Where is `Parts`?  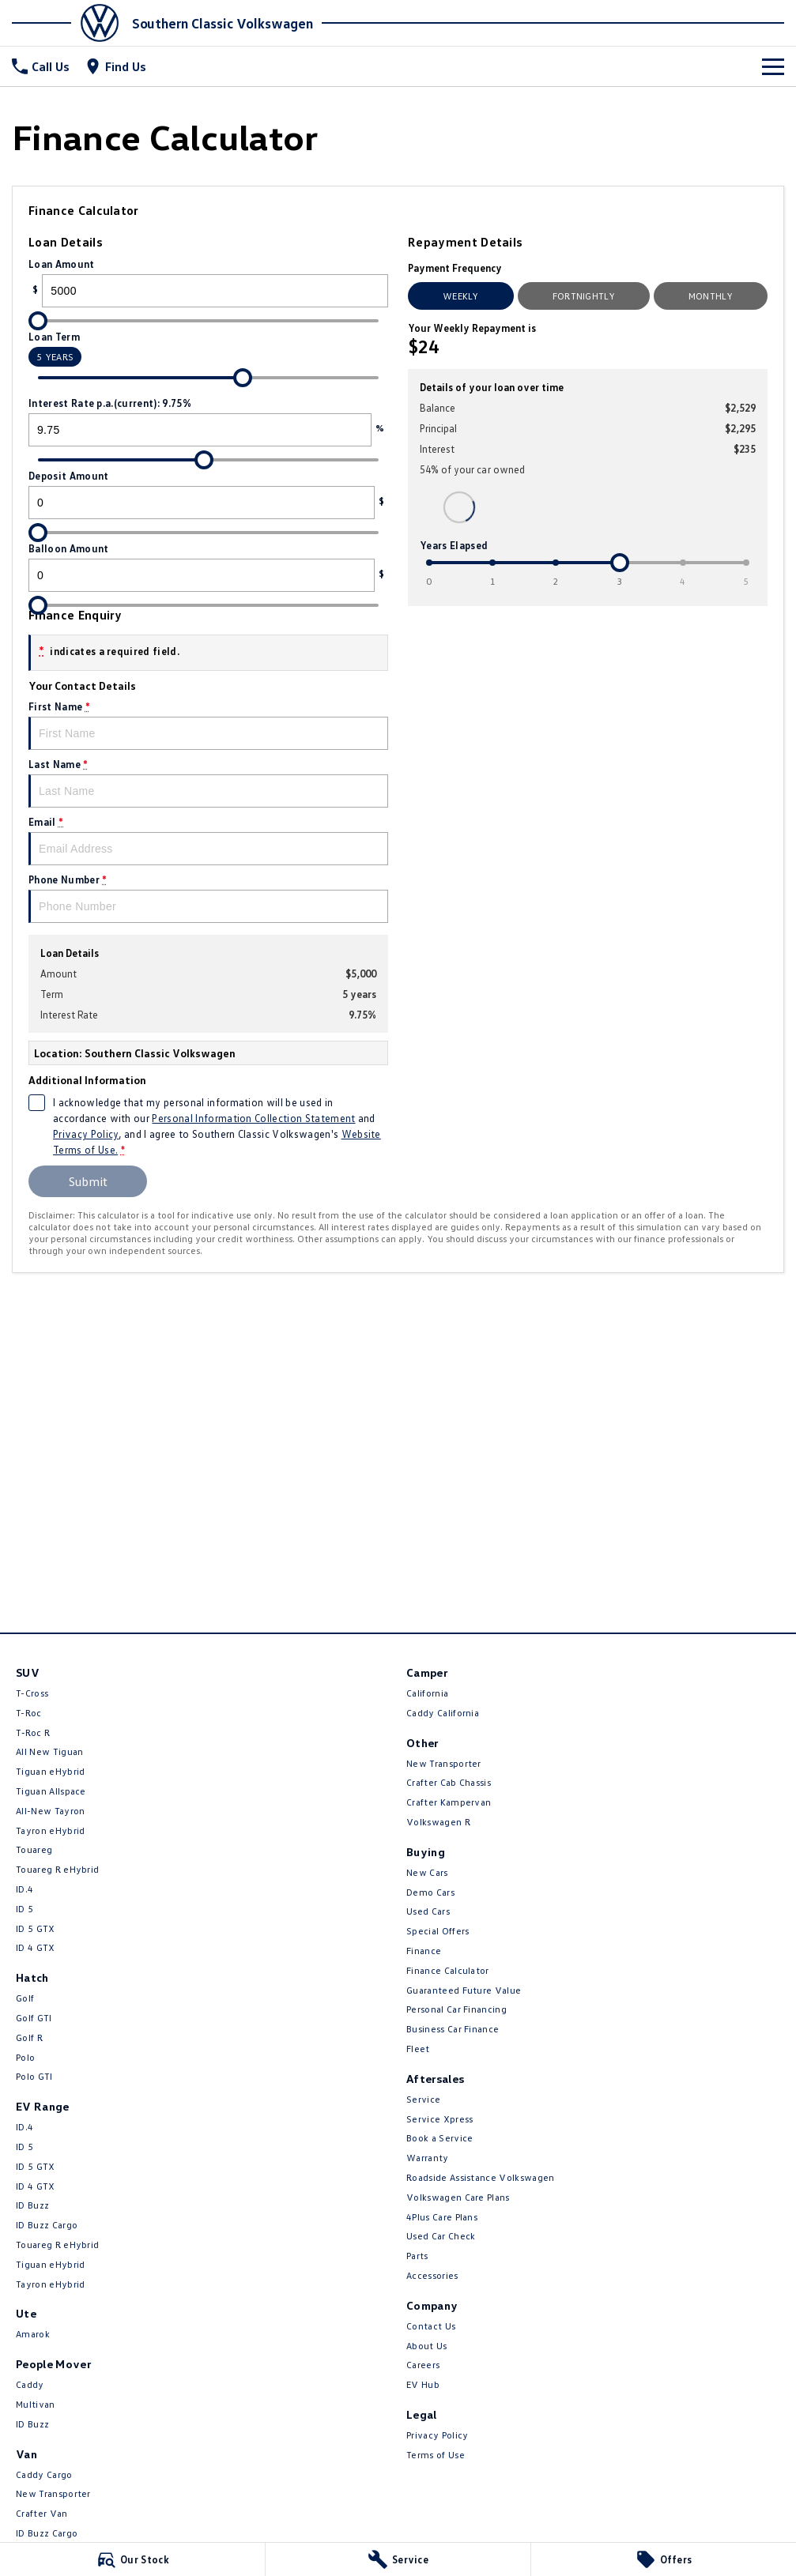 Parts is located at coordinates (417, 2256).